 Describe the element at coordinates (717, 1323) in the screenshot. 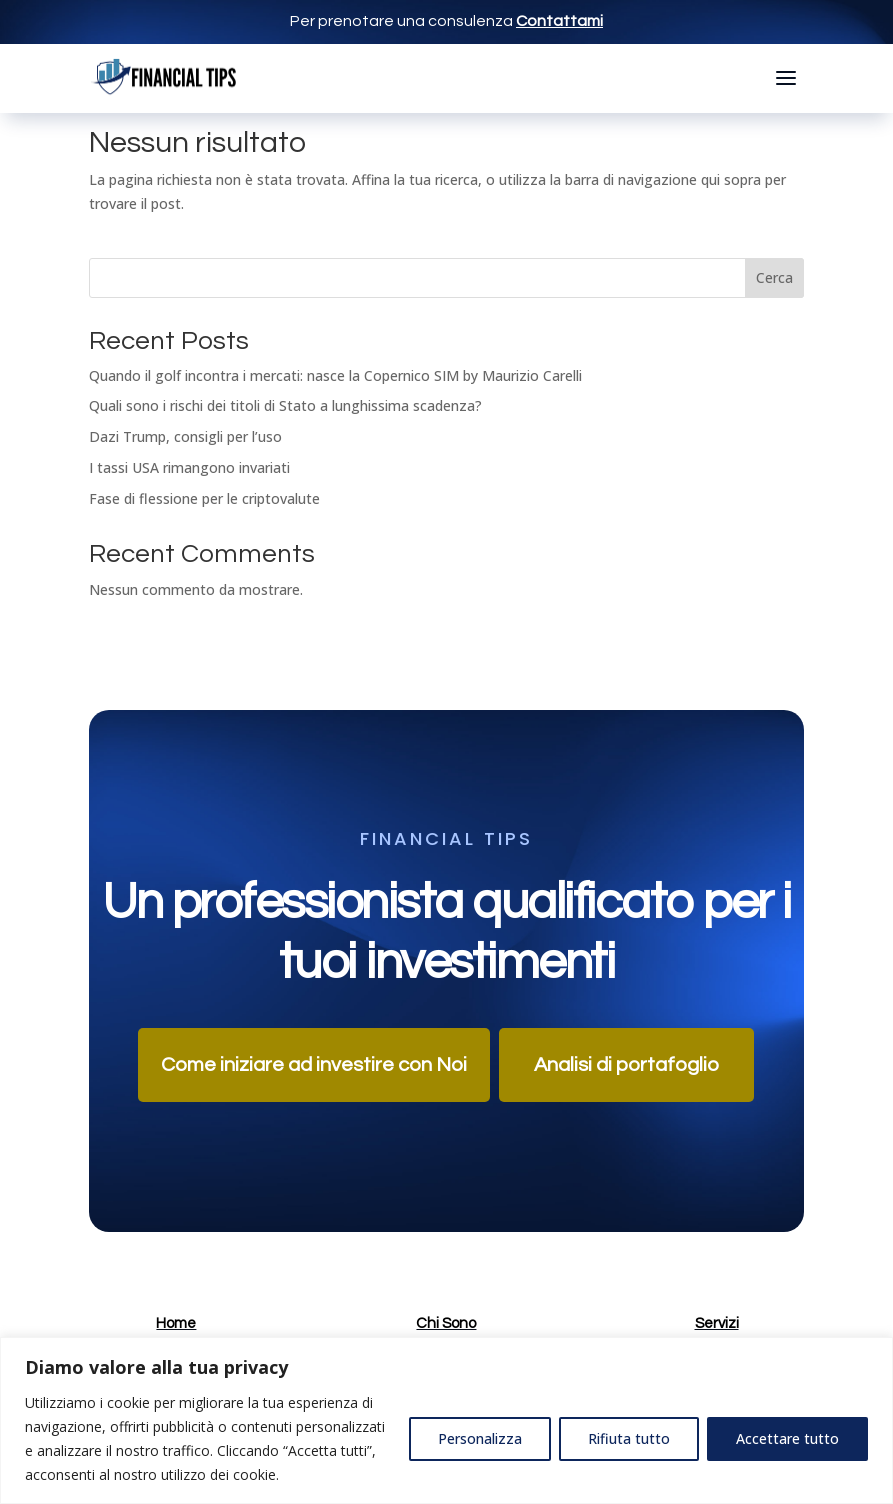

I see `Servizi` at that location.